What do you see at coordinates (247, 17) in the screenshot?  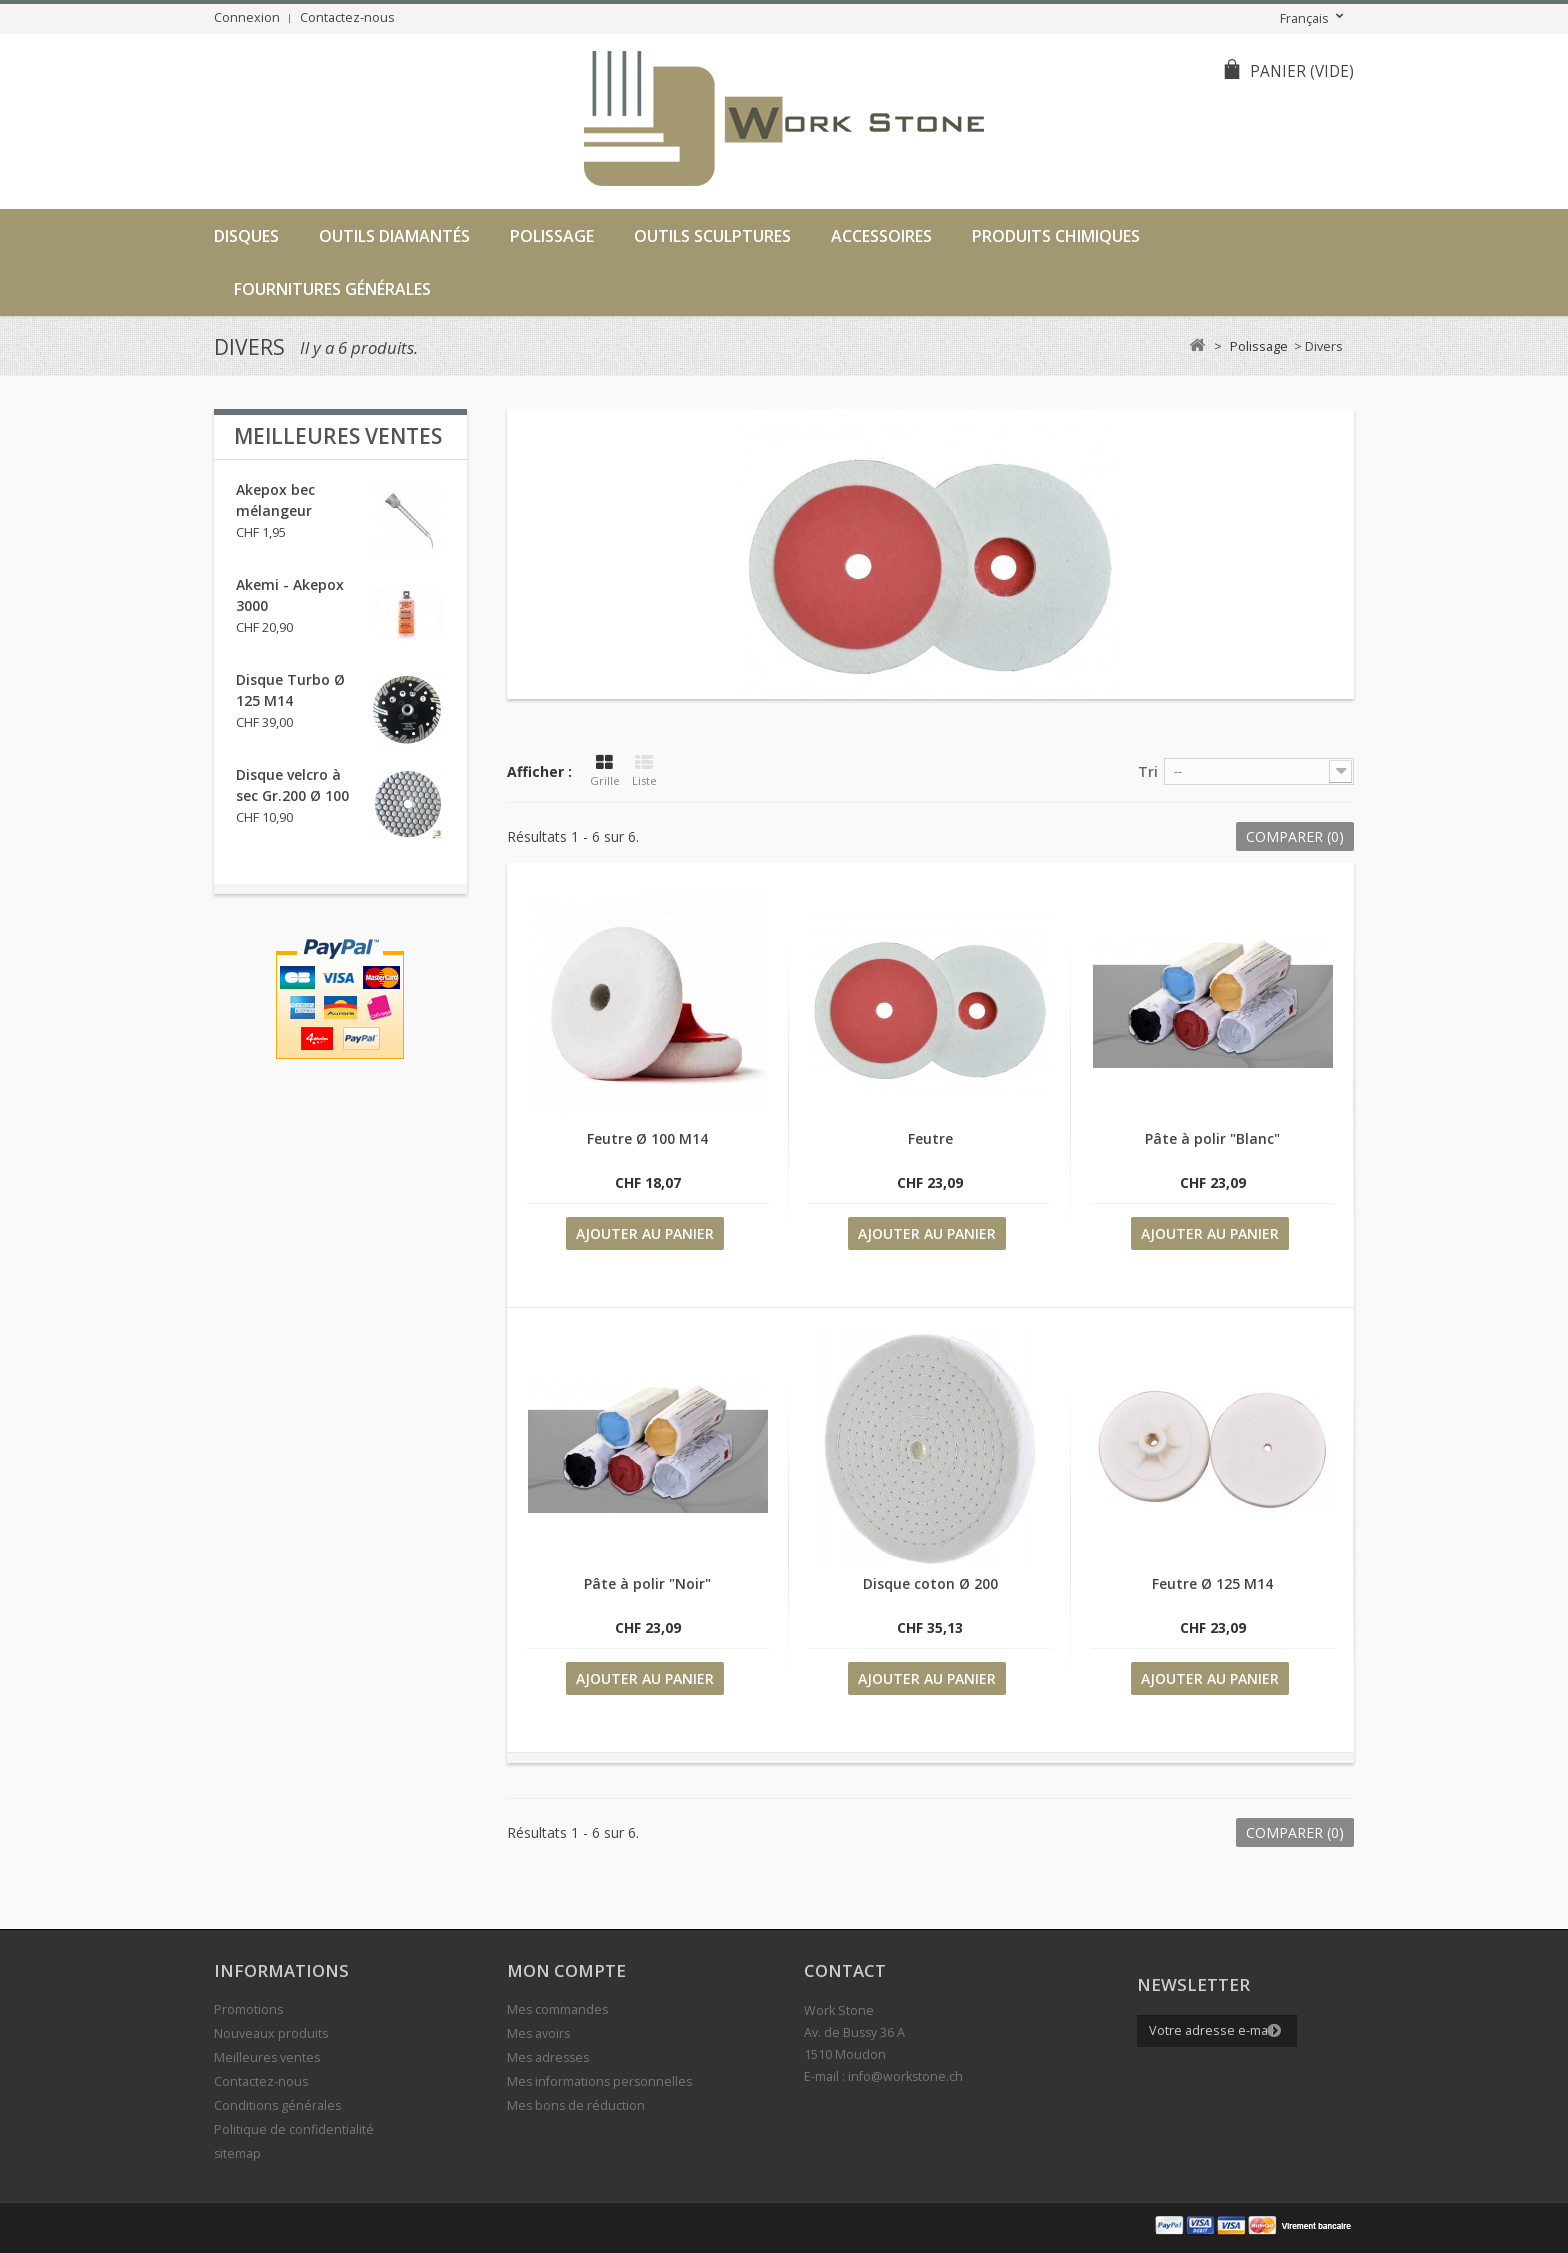 I see `Connexion` at bounding box center [247, 17].